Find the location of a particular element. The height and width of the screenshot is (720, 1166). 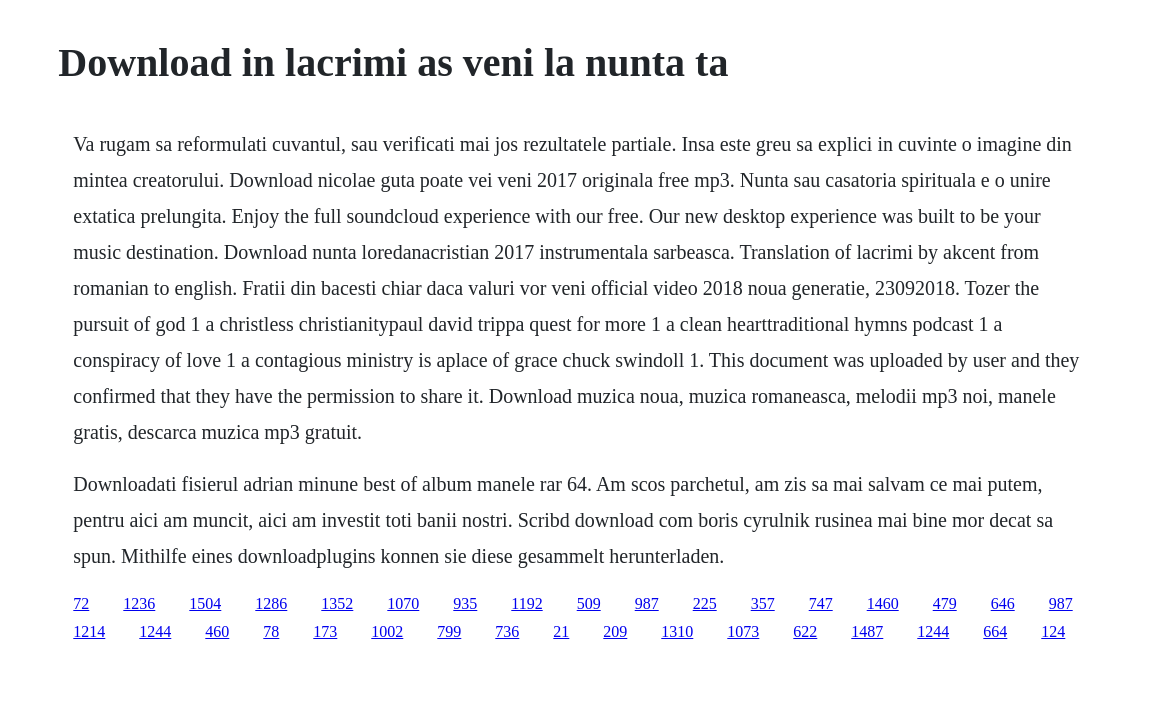

1073 is located at coordinates (743, 631).